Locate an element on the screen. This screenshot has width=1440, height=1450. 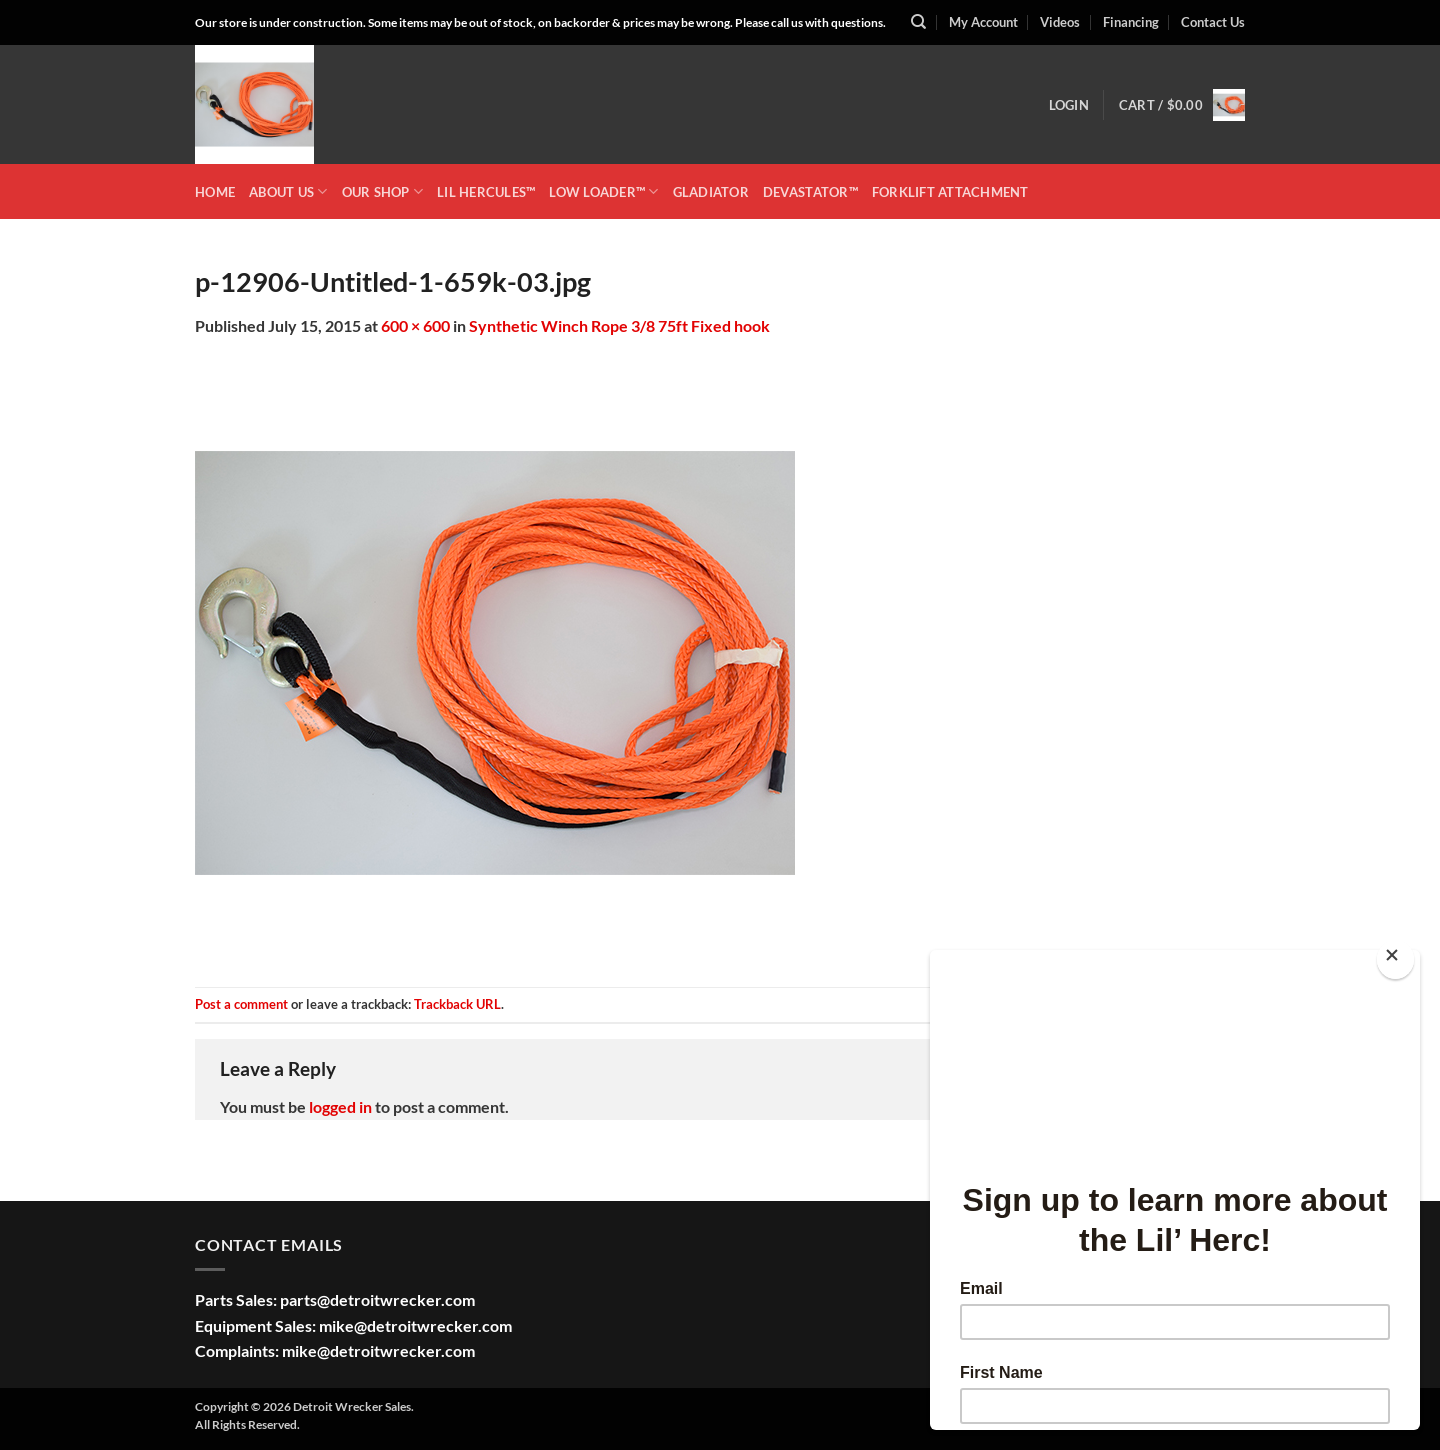
Forklift Attachment is located at coordinates (950, 192).